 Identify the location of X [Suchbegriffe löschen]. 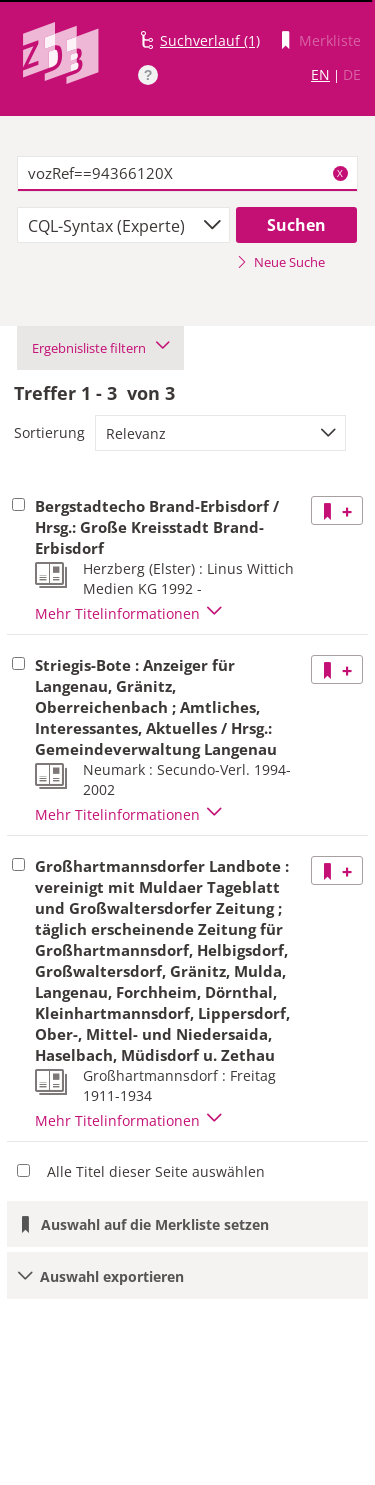
(340, 173).